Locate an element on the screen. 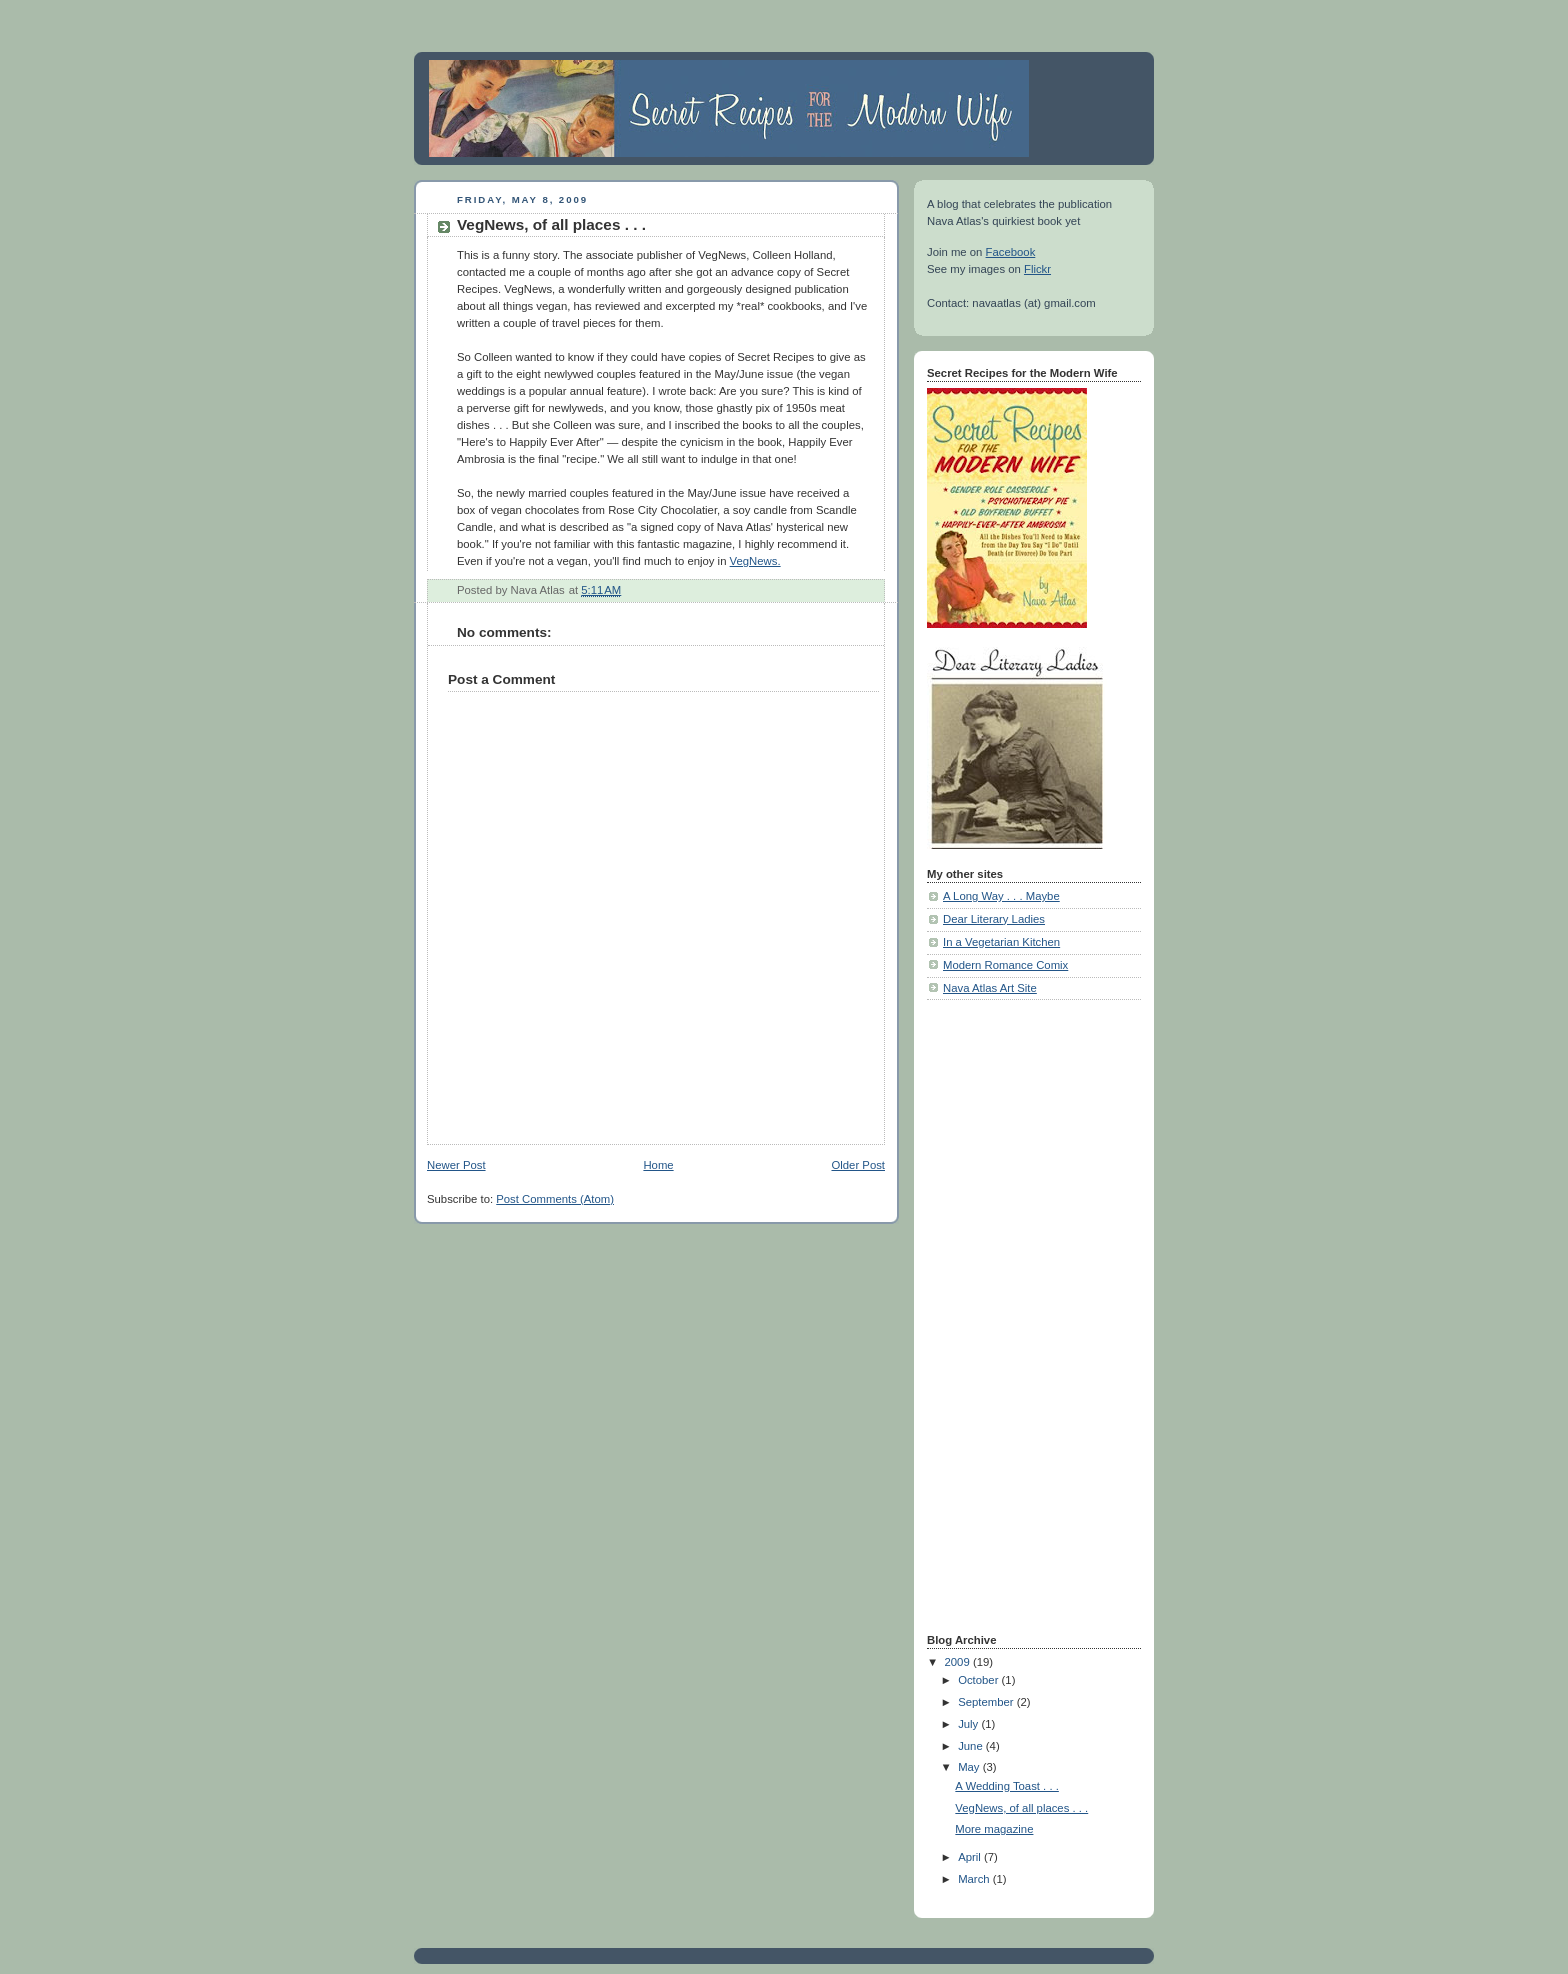  Newer Post is located at coordinates (456, 1165).